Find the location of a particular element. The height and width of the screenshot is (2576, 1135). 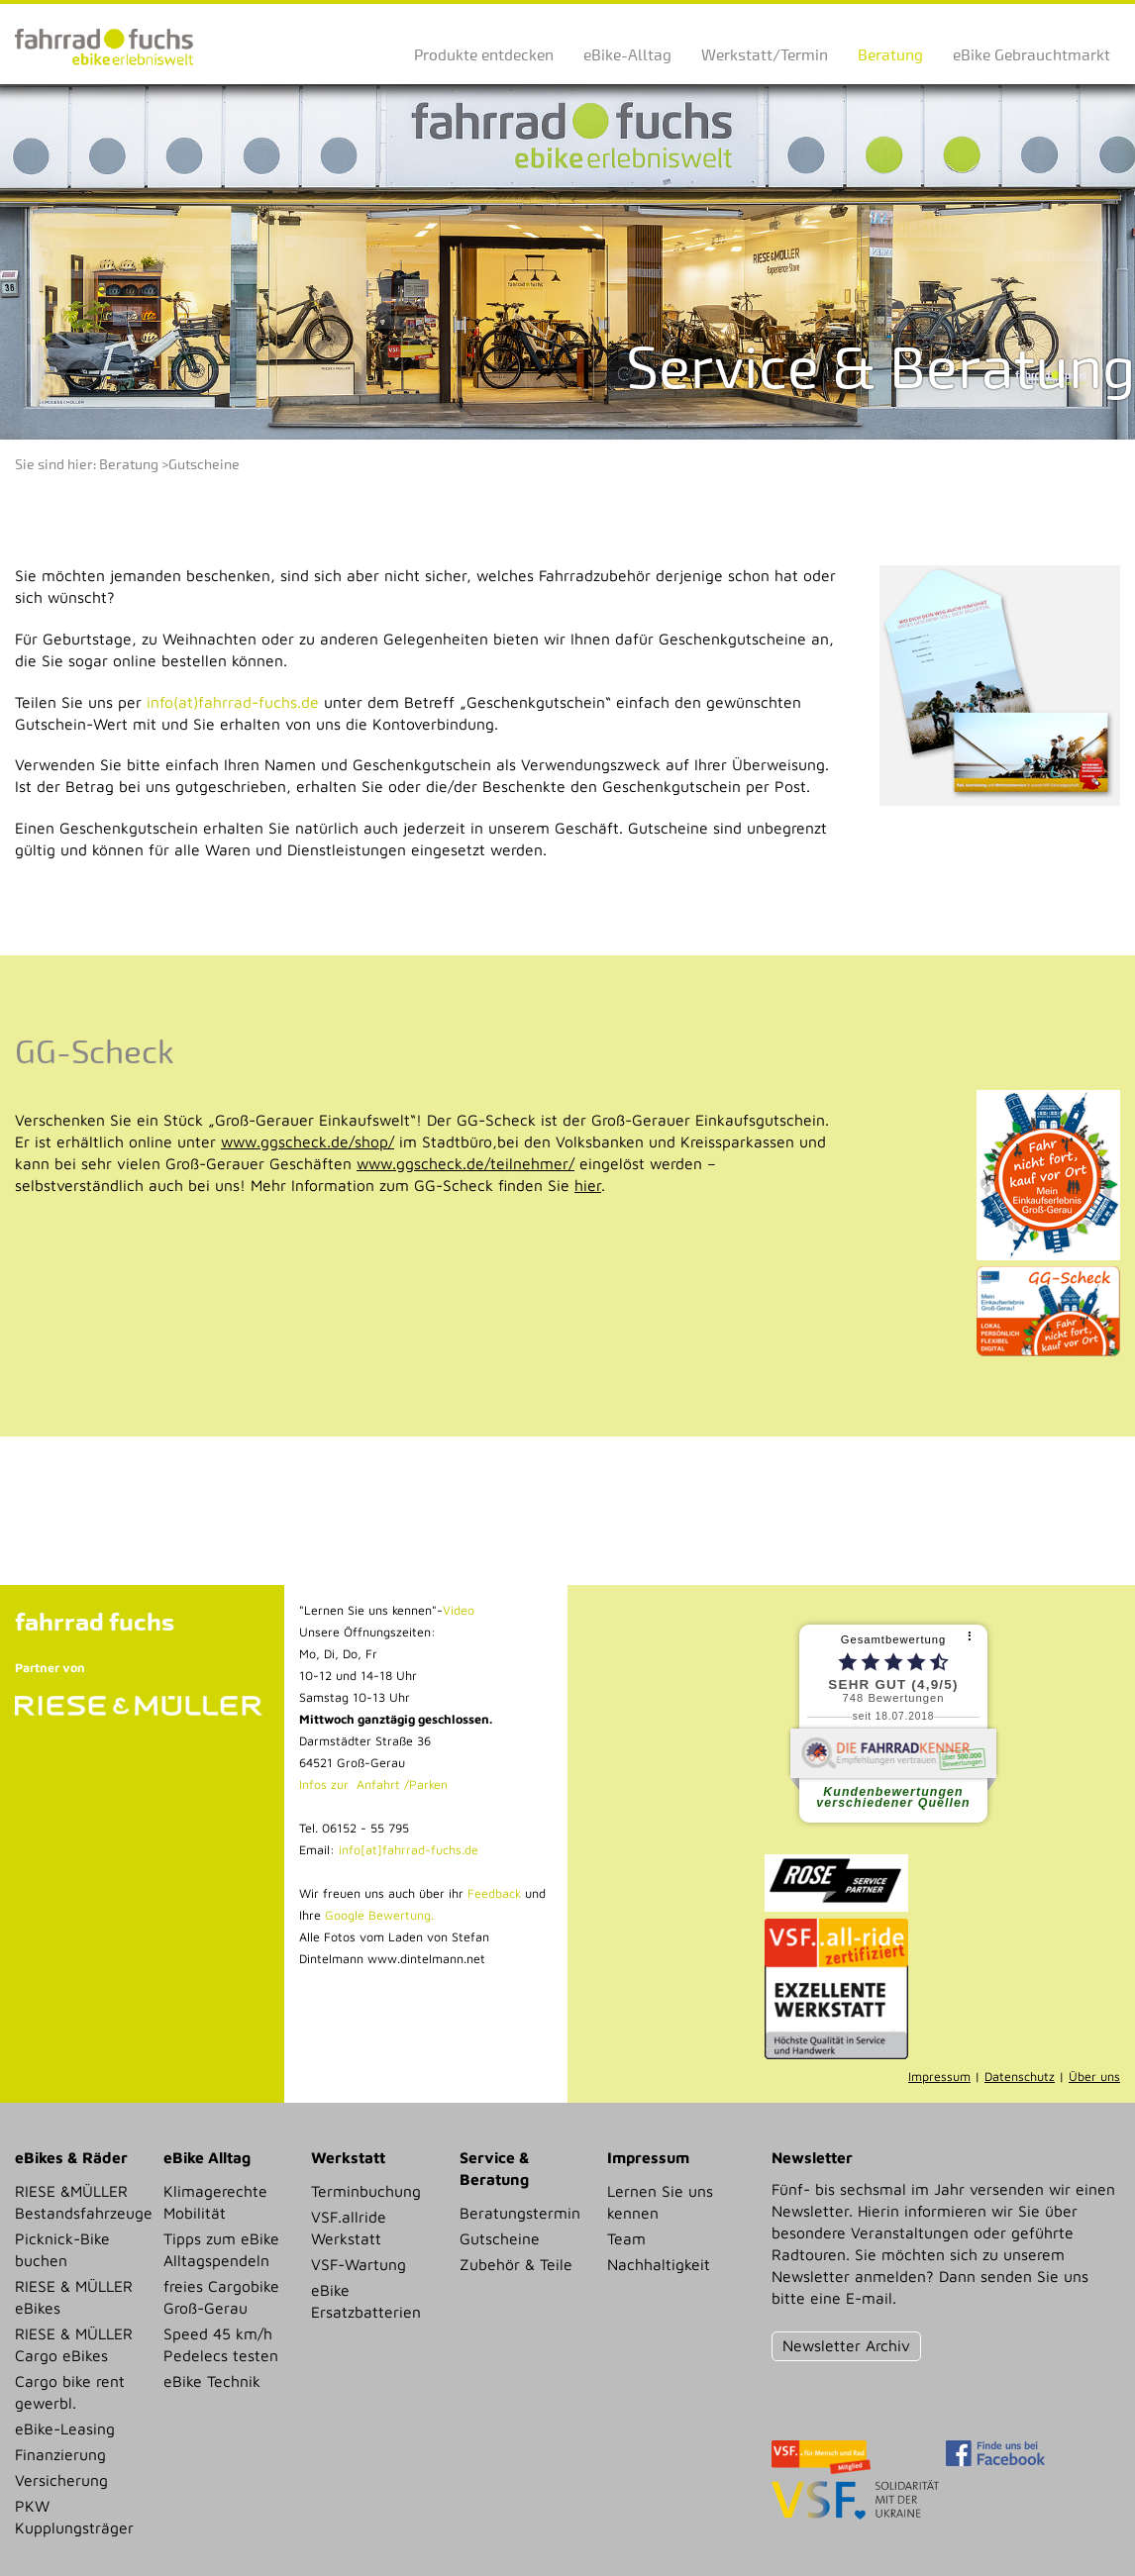

eBike-Leasing is located at coordinates (65, 2428).